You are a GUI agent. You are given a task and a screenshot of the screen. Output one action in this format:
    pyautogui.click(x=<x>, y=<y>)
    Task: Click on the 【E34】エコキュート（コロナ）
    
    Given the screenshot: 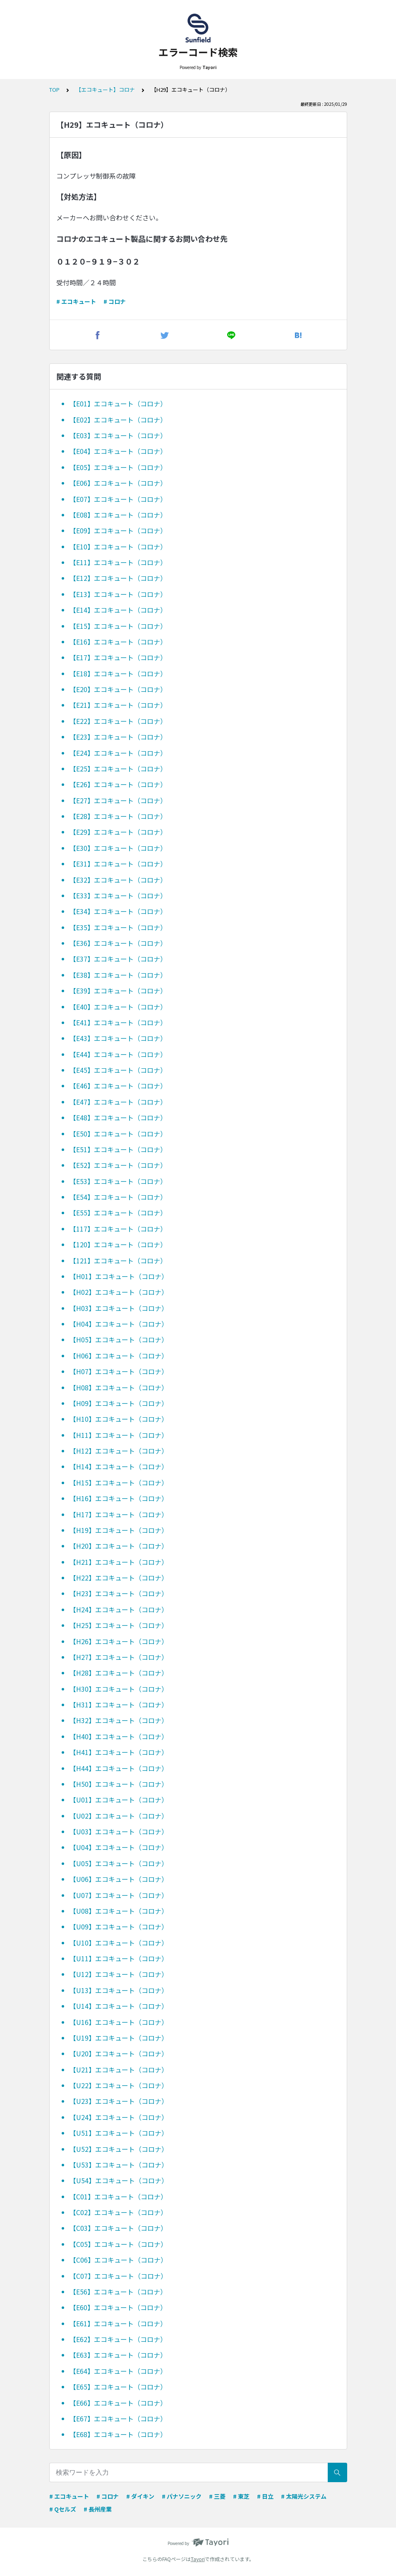 What is the action you would take?
    pyautogui.click(x=118, y=911)
    